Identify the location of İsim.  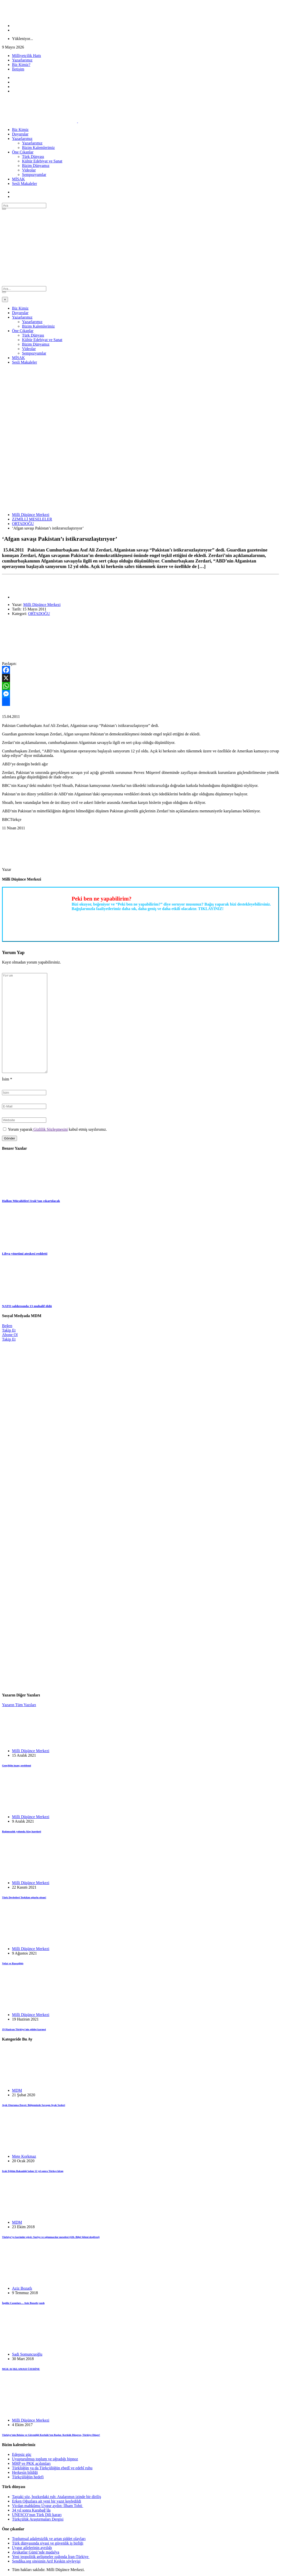
(7, 1079).